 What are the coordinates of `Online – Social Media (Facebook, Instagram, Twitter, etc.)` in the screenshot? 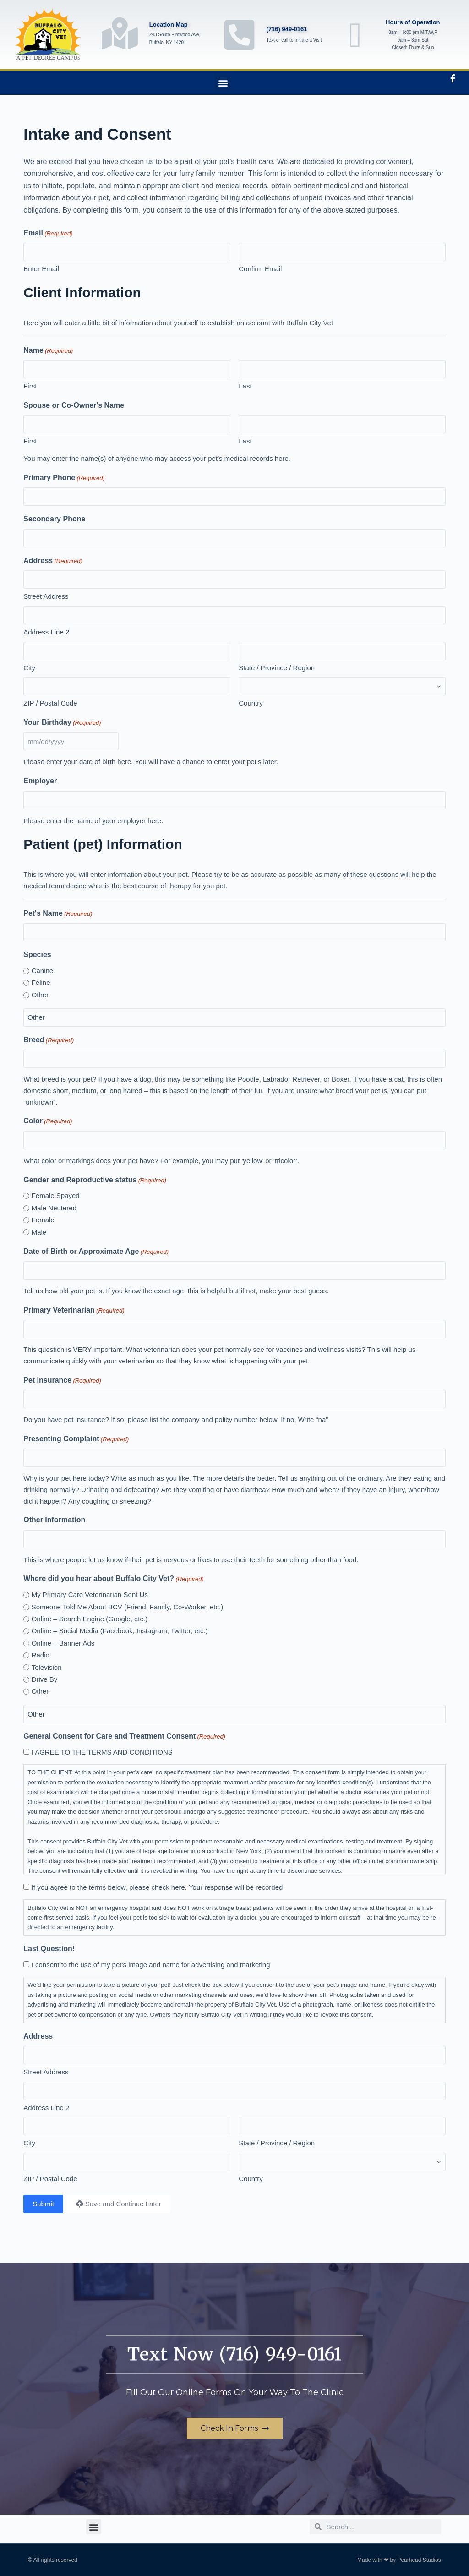 It's located at (120, 1631).